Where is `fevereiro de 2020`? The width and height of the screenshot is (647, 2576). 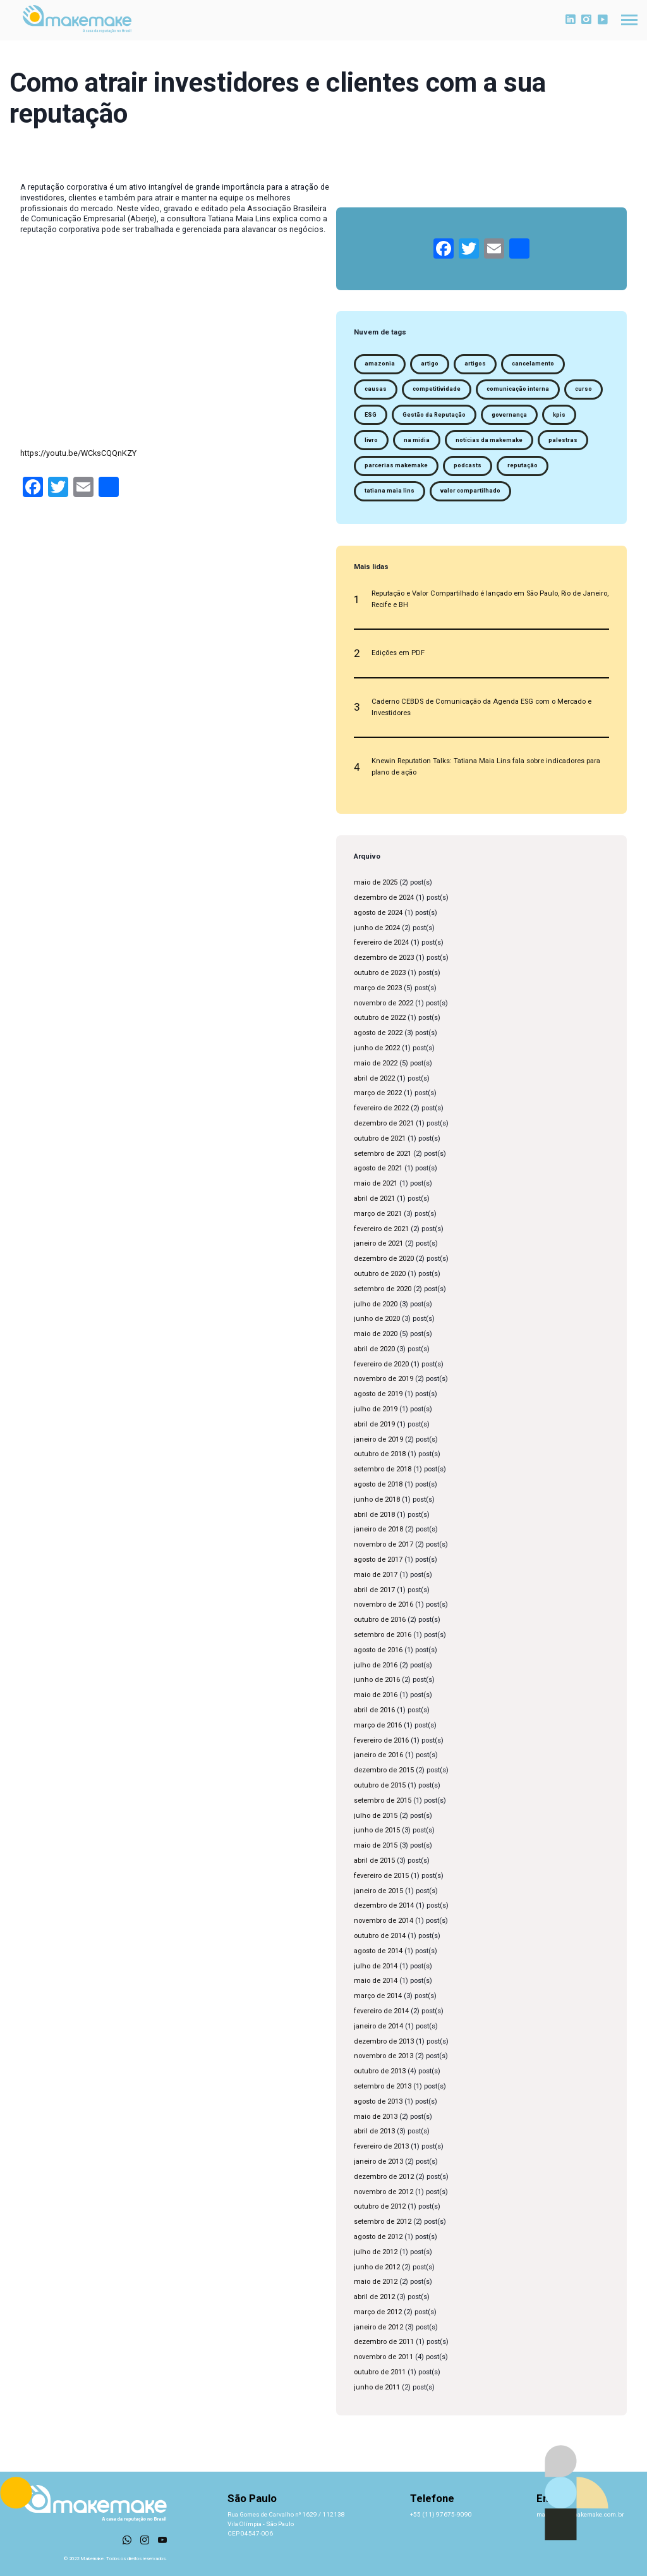 fevereiro de 2020 is located at coordinates (381, 1364).